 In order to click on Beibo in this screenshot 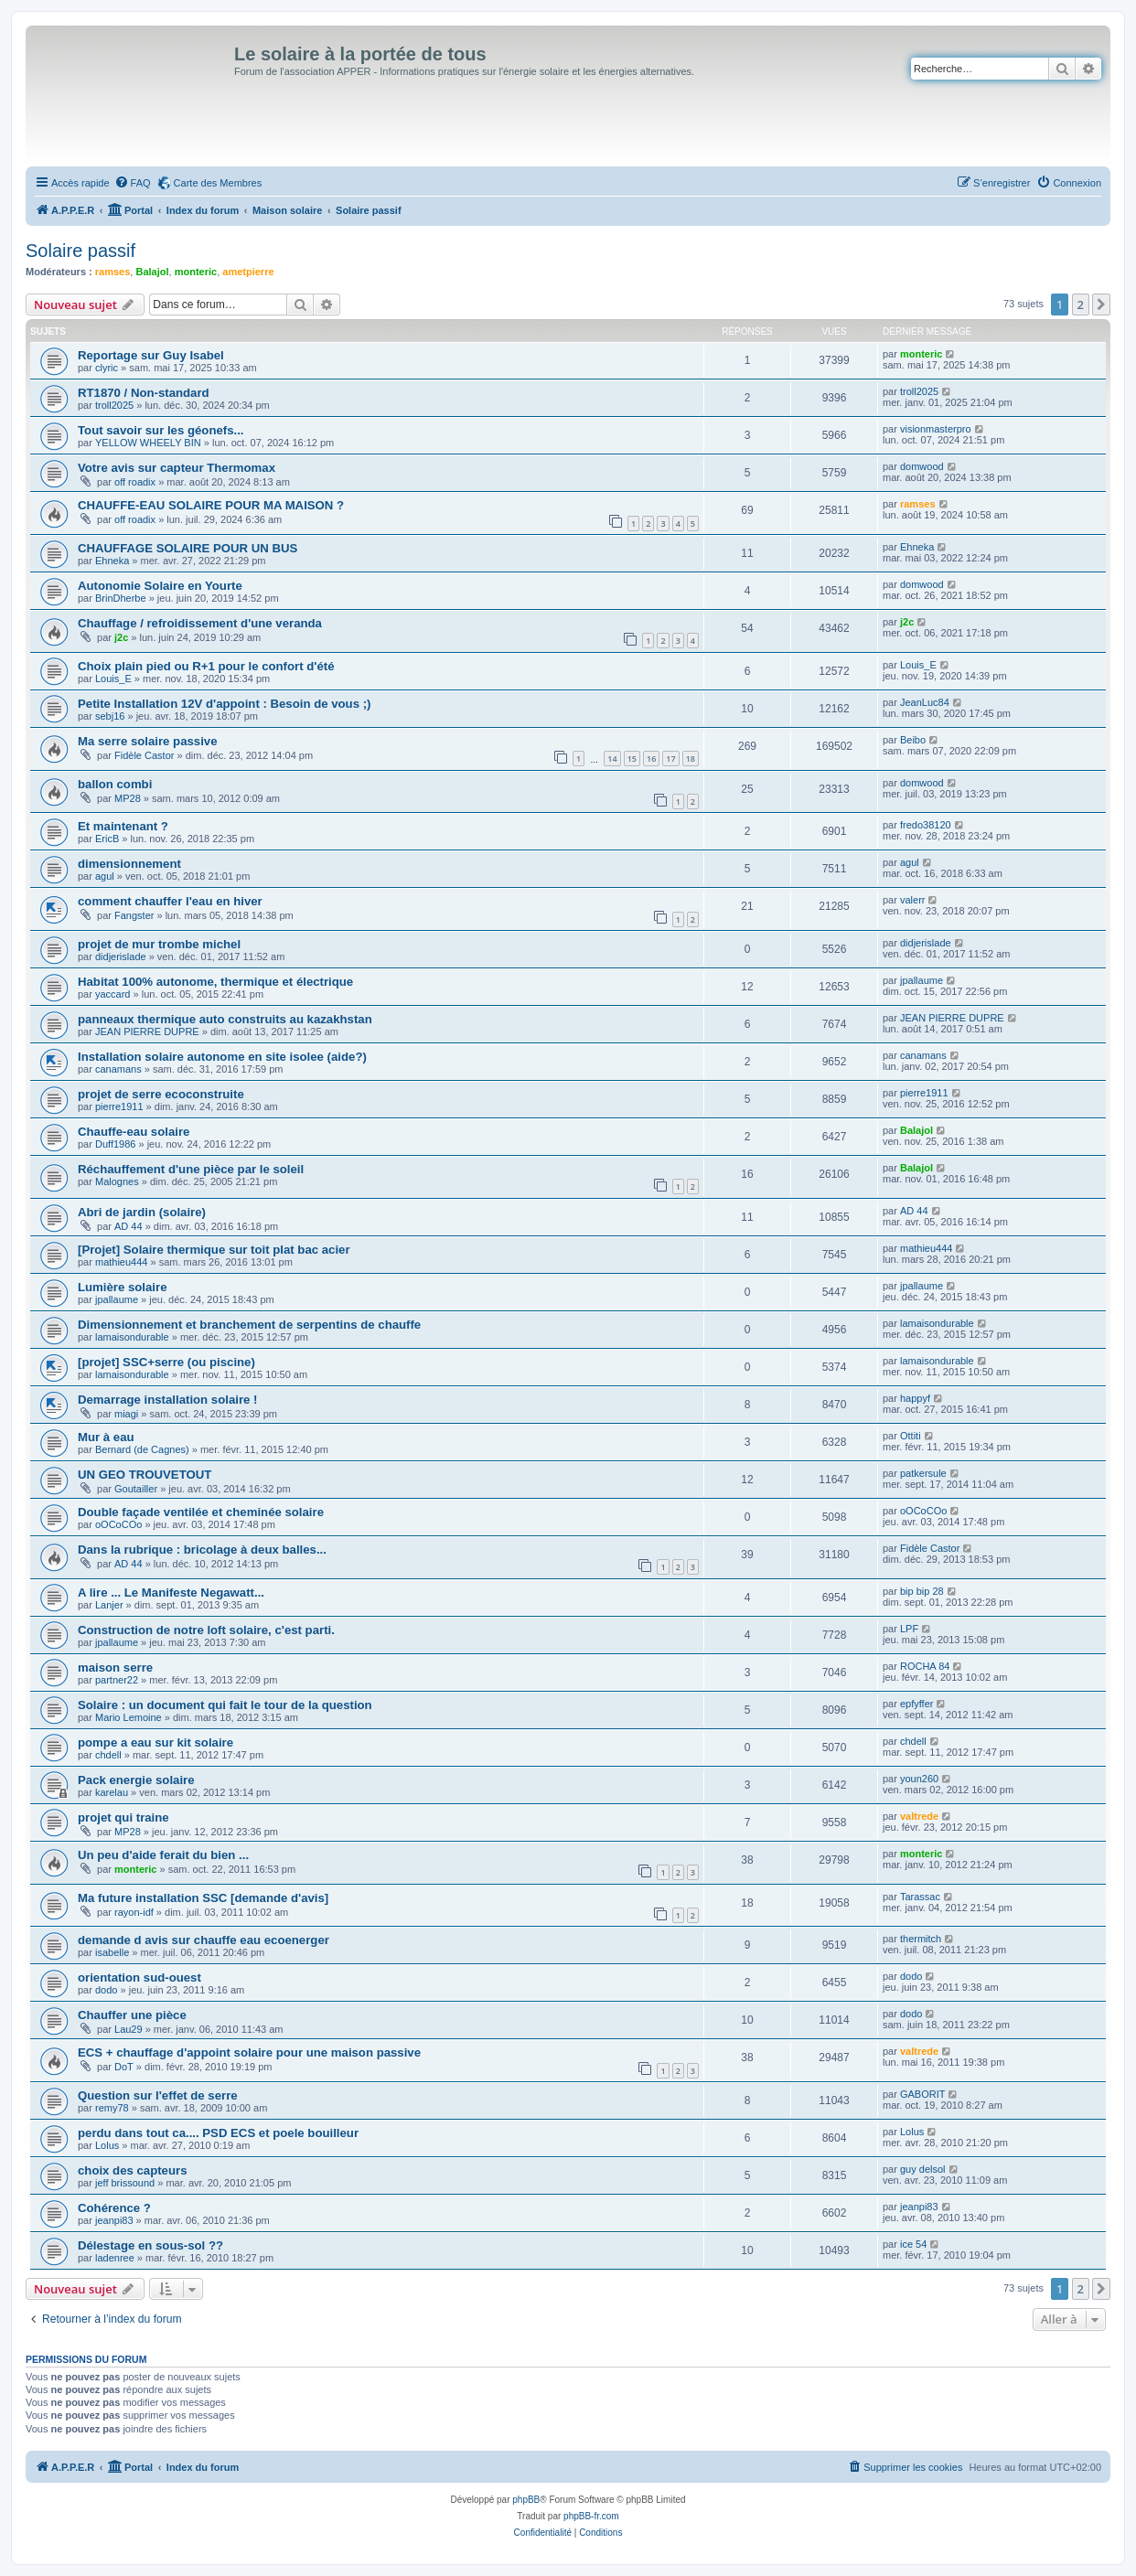, I will do `click(913, 739)`.